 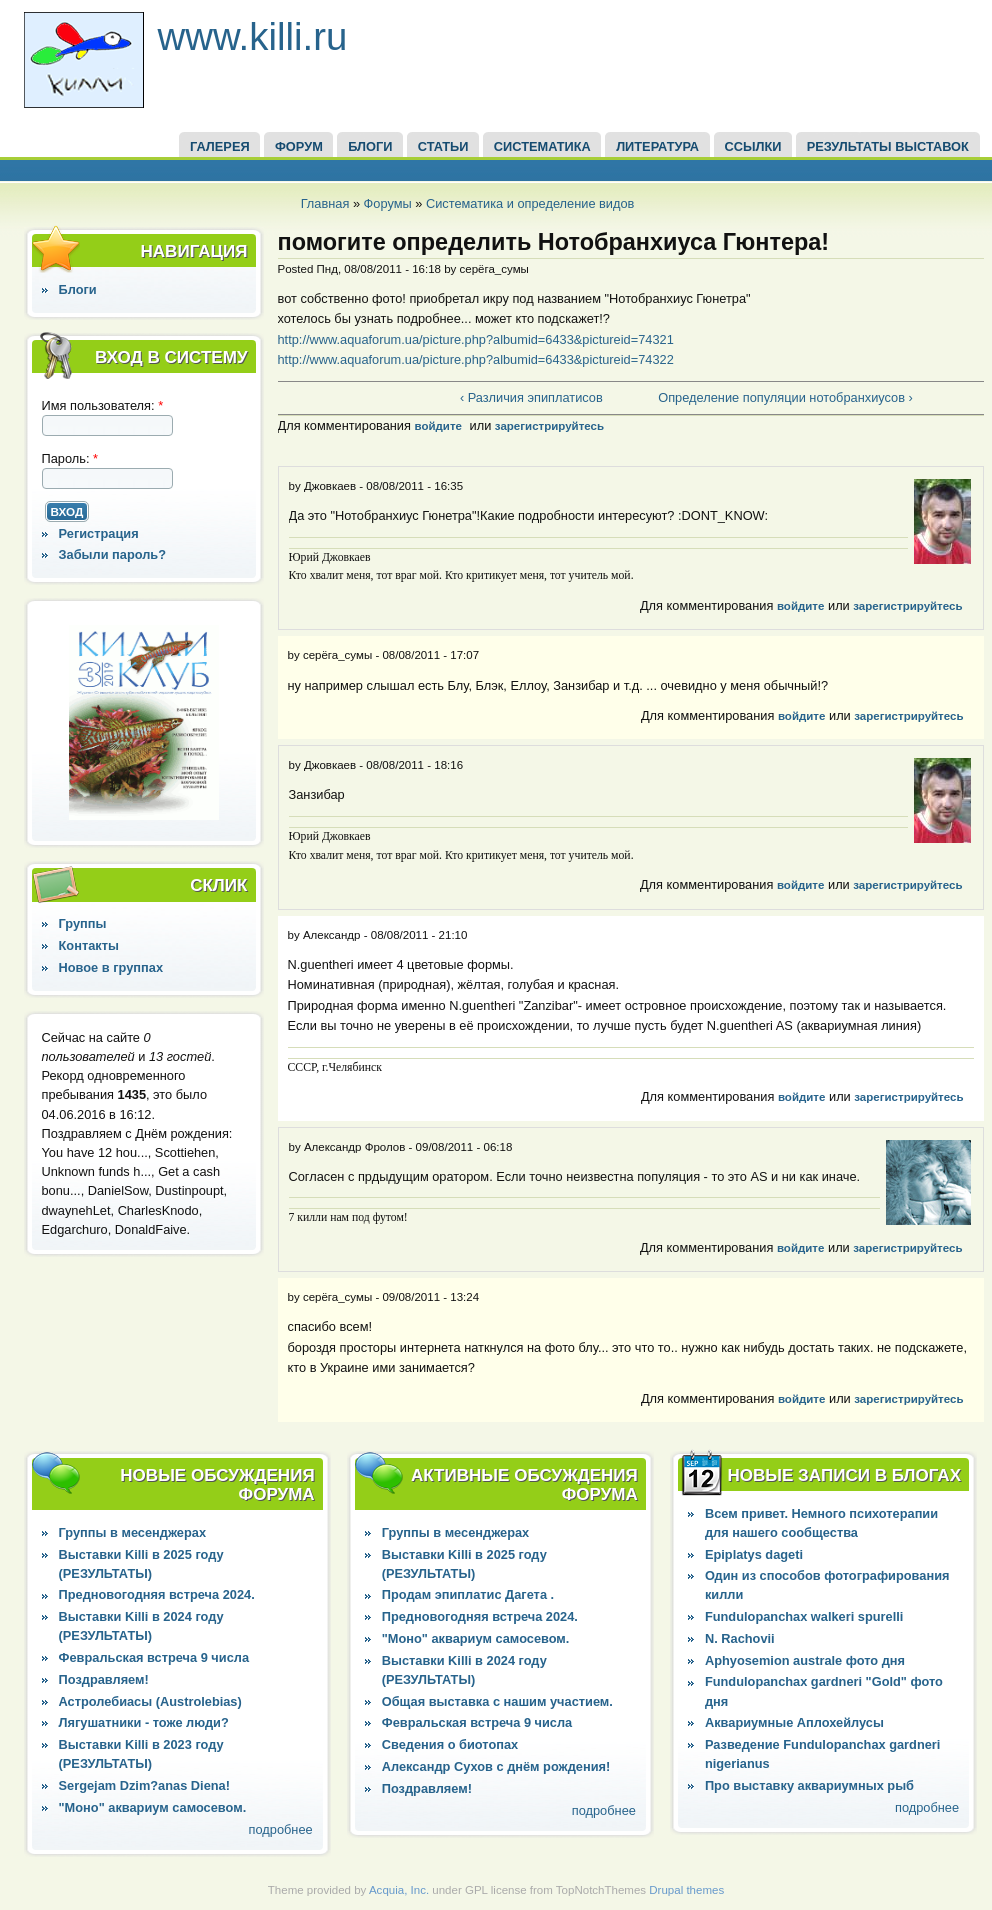 I want to click on СТАТЬИ, so click(x=443, y=146).